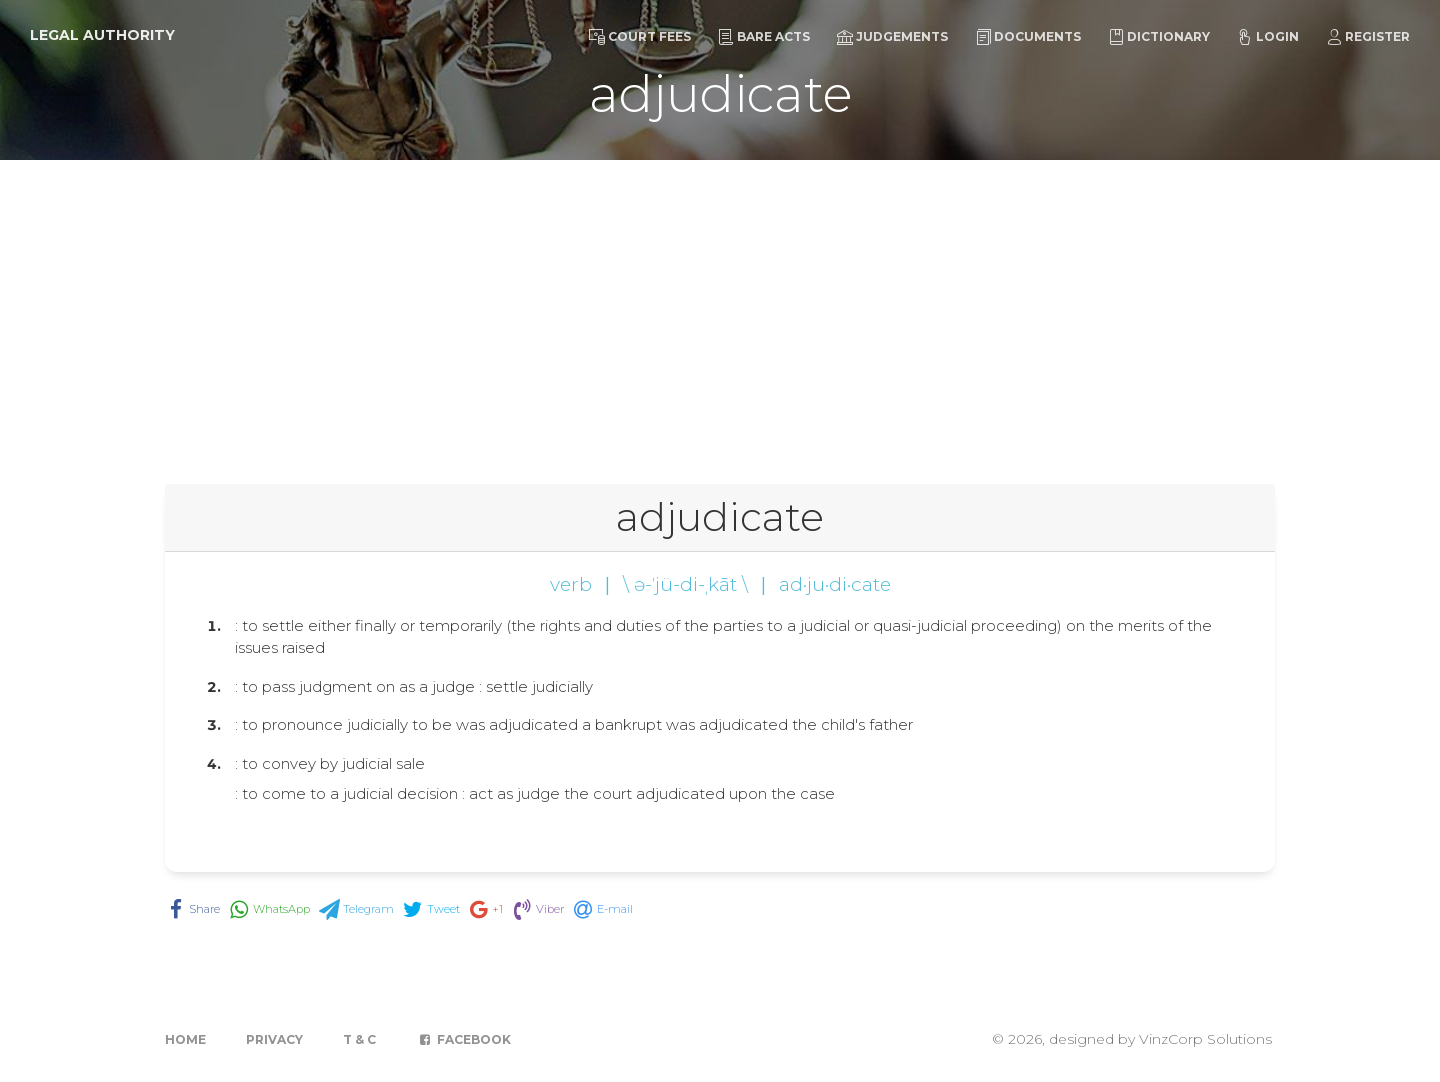  What do you see at coordinates (1268, 37) in the screenshot?
I see `Login` at bounding box center [1268, 37].